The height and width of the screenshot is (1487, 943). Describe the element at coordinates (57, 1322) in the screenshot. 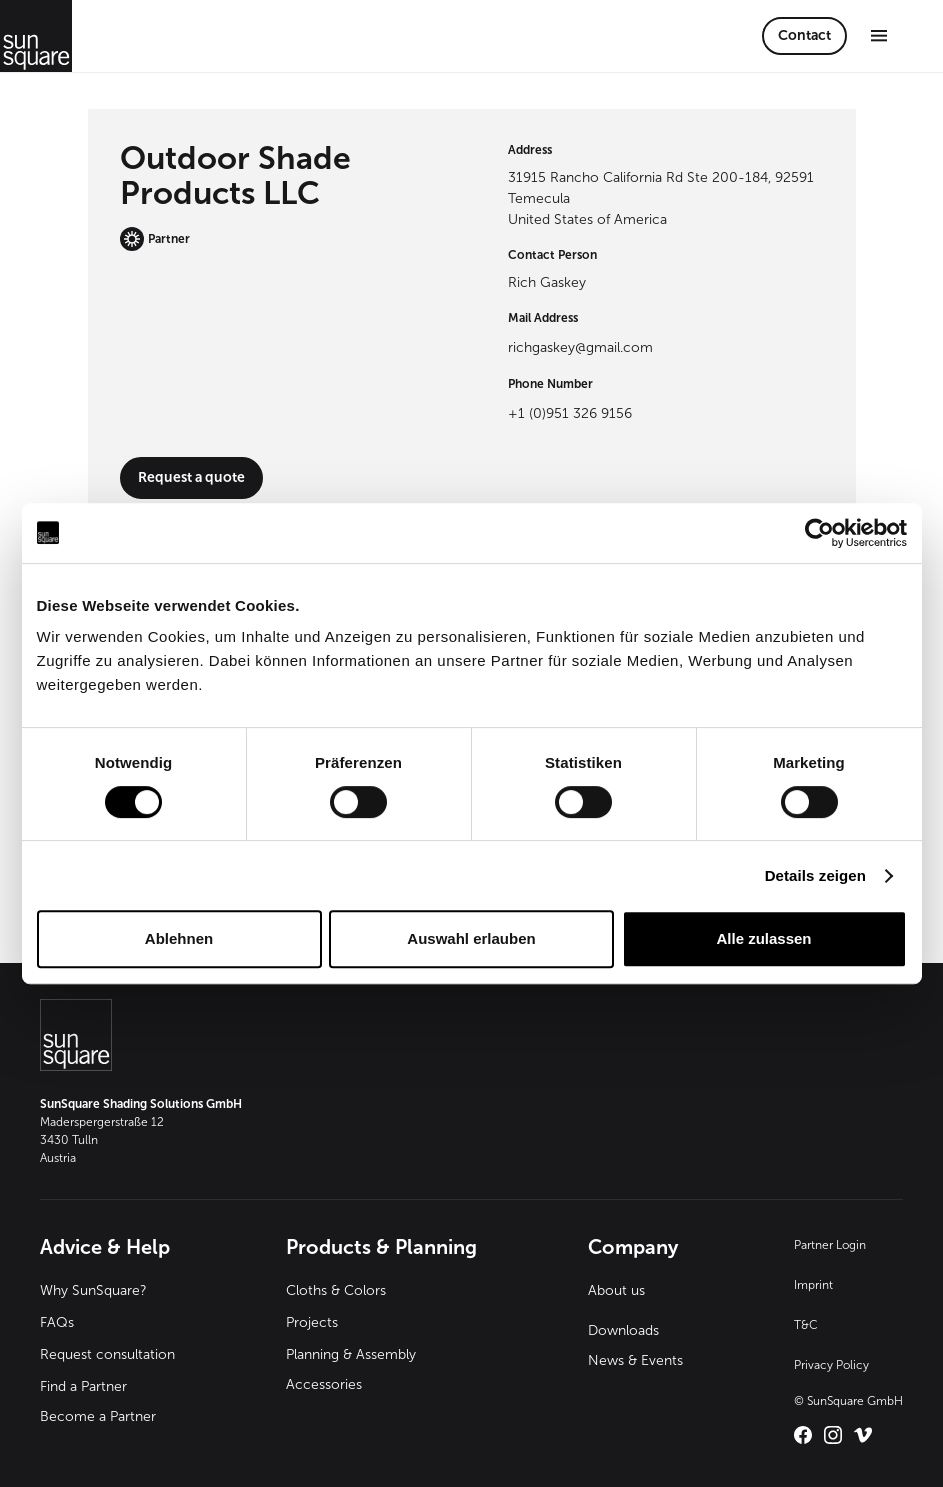

I see `FAQs` at that location.